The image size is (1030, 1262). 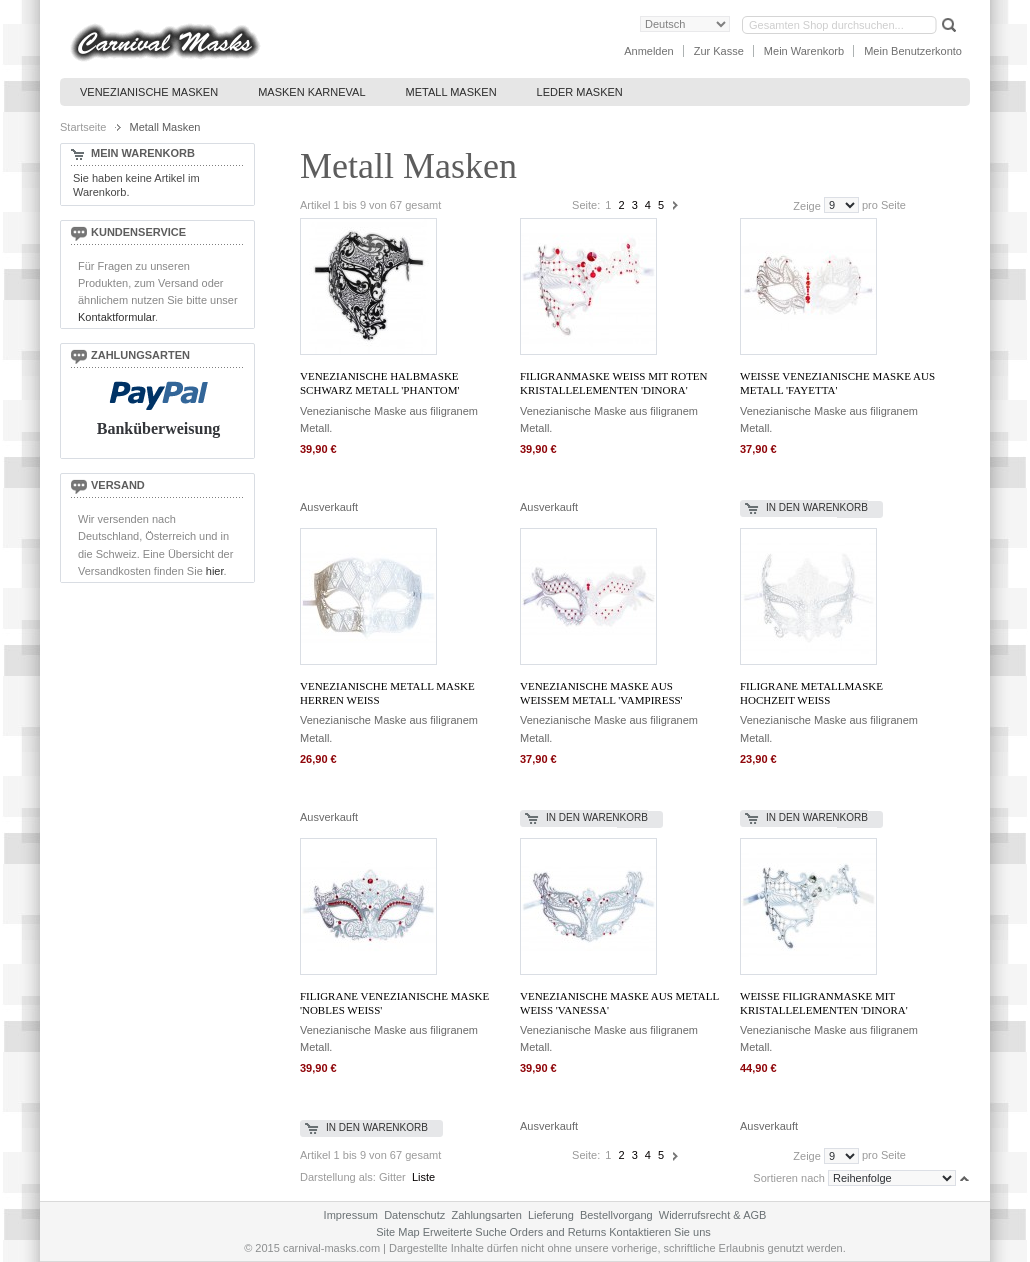 I want to click on Sortieren nach, so click(x=789, y=1178).